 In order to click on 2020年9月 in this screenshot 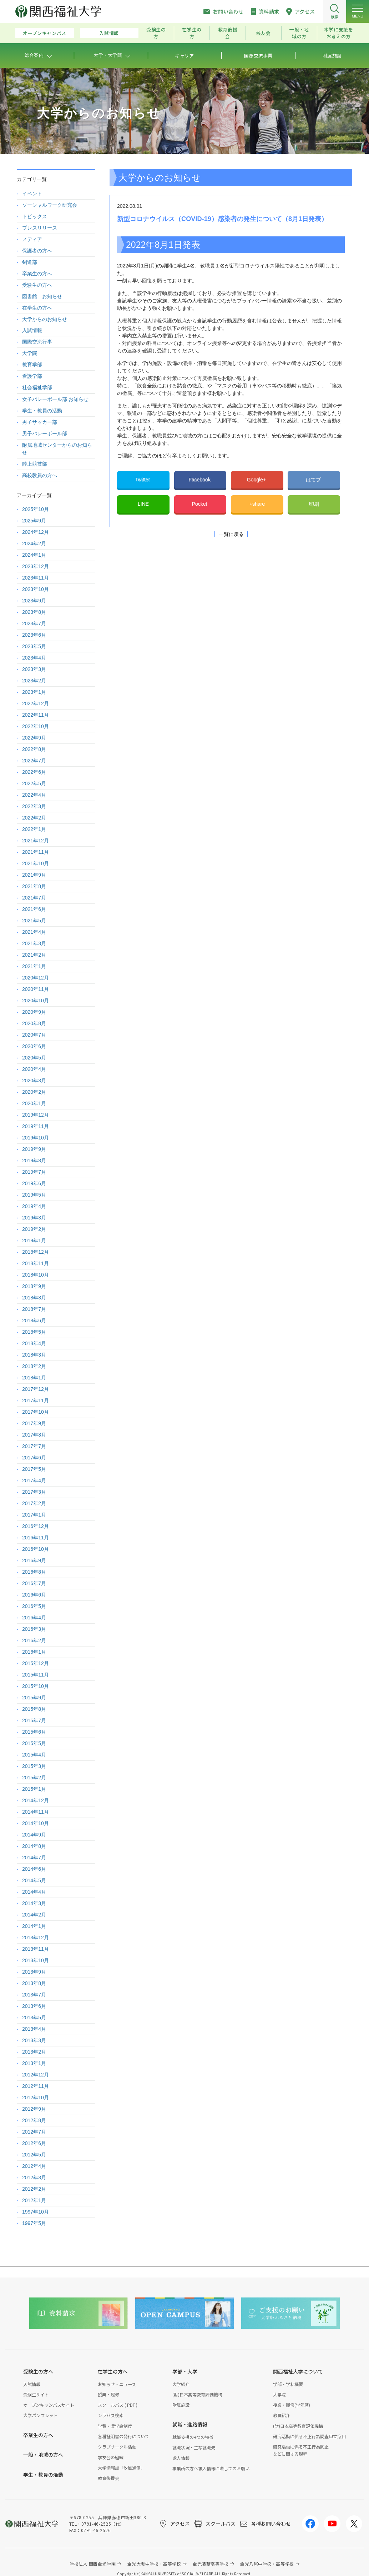, I will do `click(34, 1012)`.